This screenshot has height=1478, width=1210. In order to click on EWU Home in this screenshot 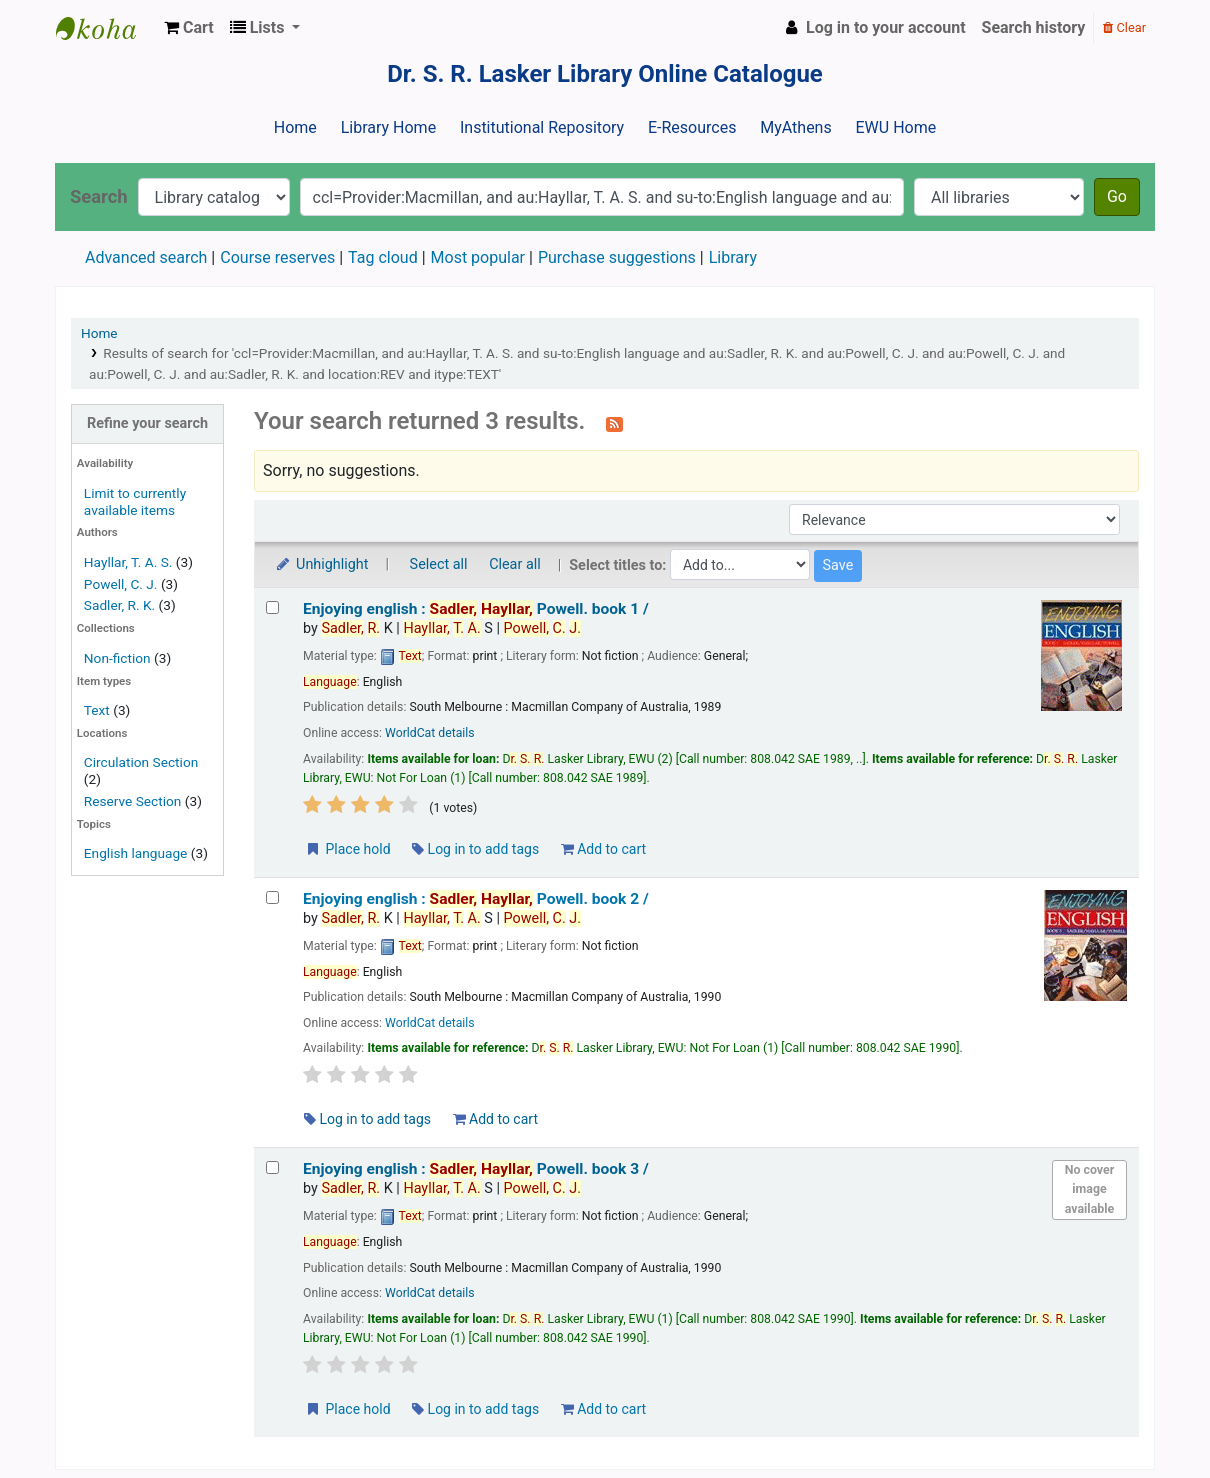, I will do `click(896, 127)`.